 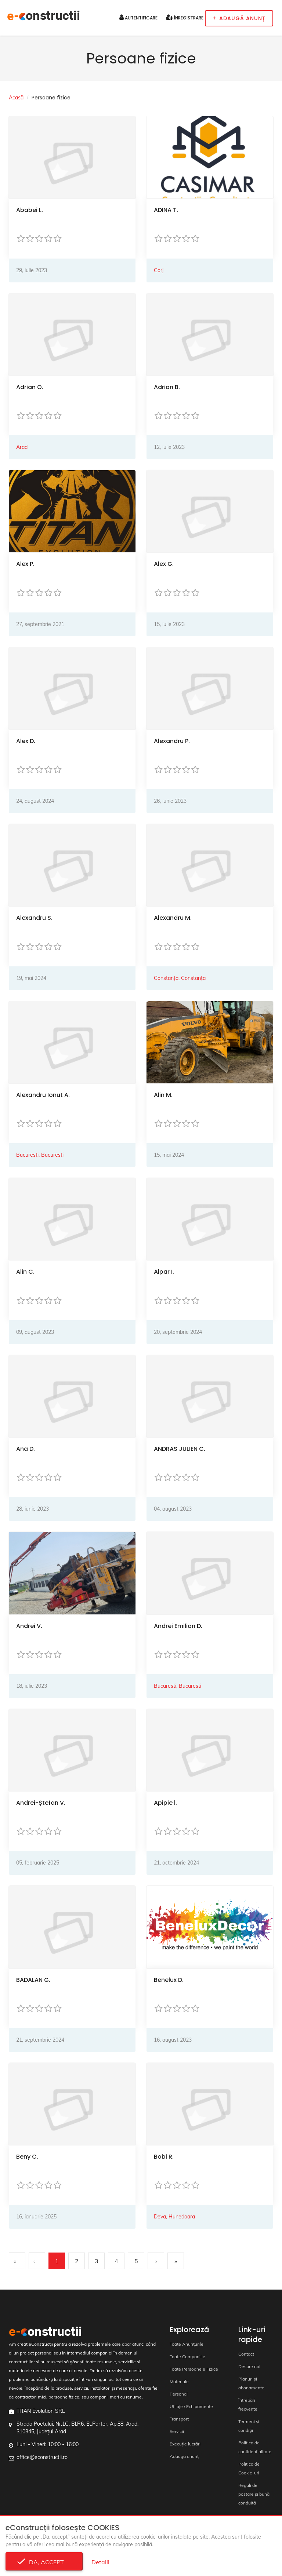 I want to click on Planuri și abonamente, so click(x=251, y=2383).